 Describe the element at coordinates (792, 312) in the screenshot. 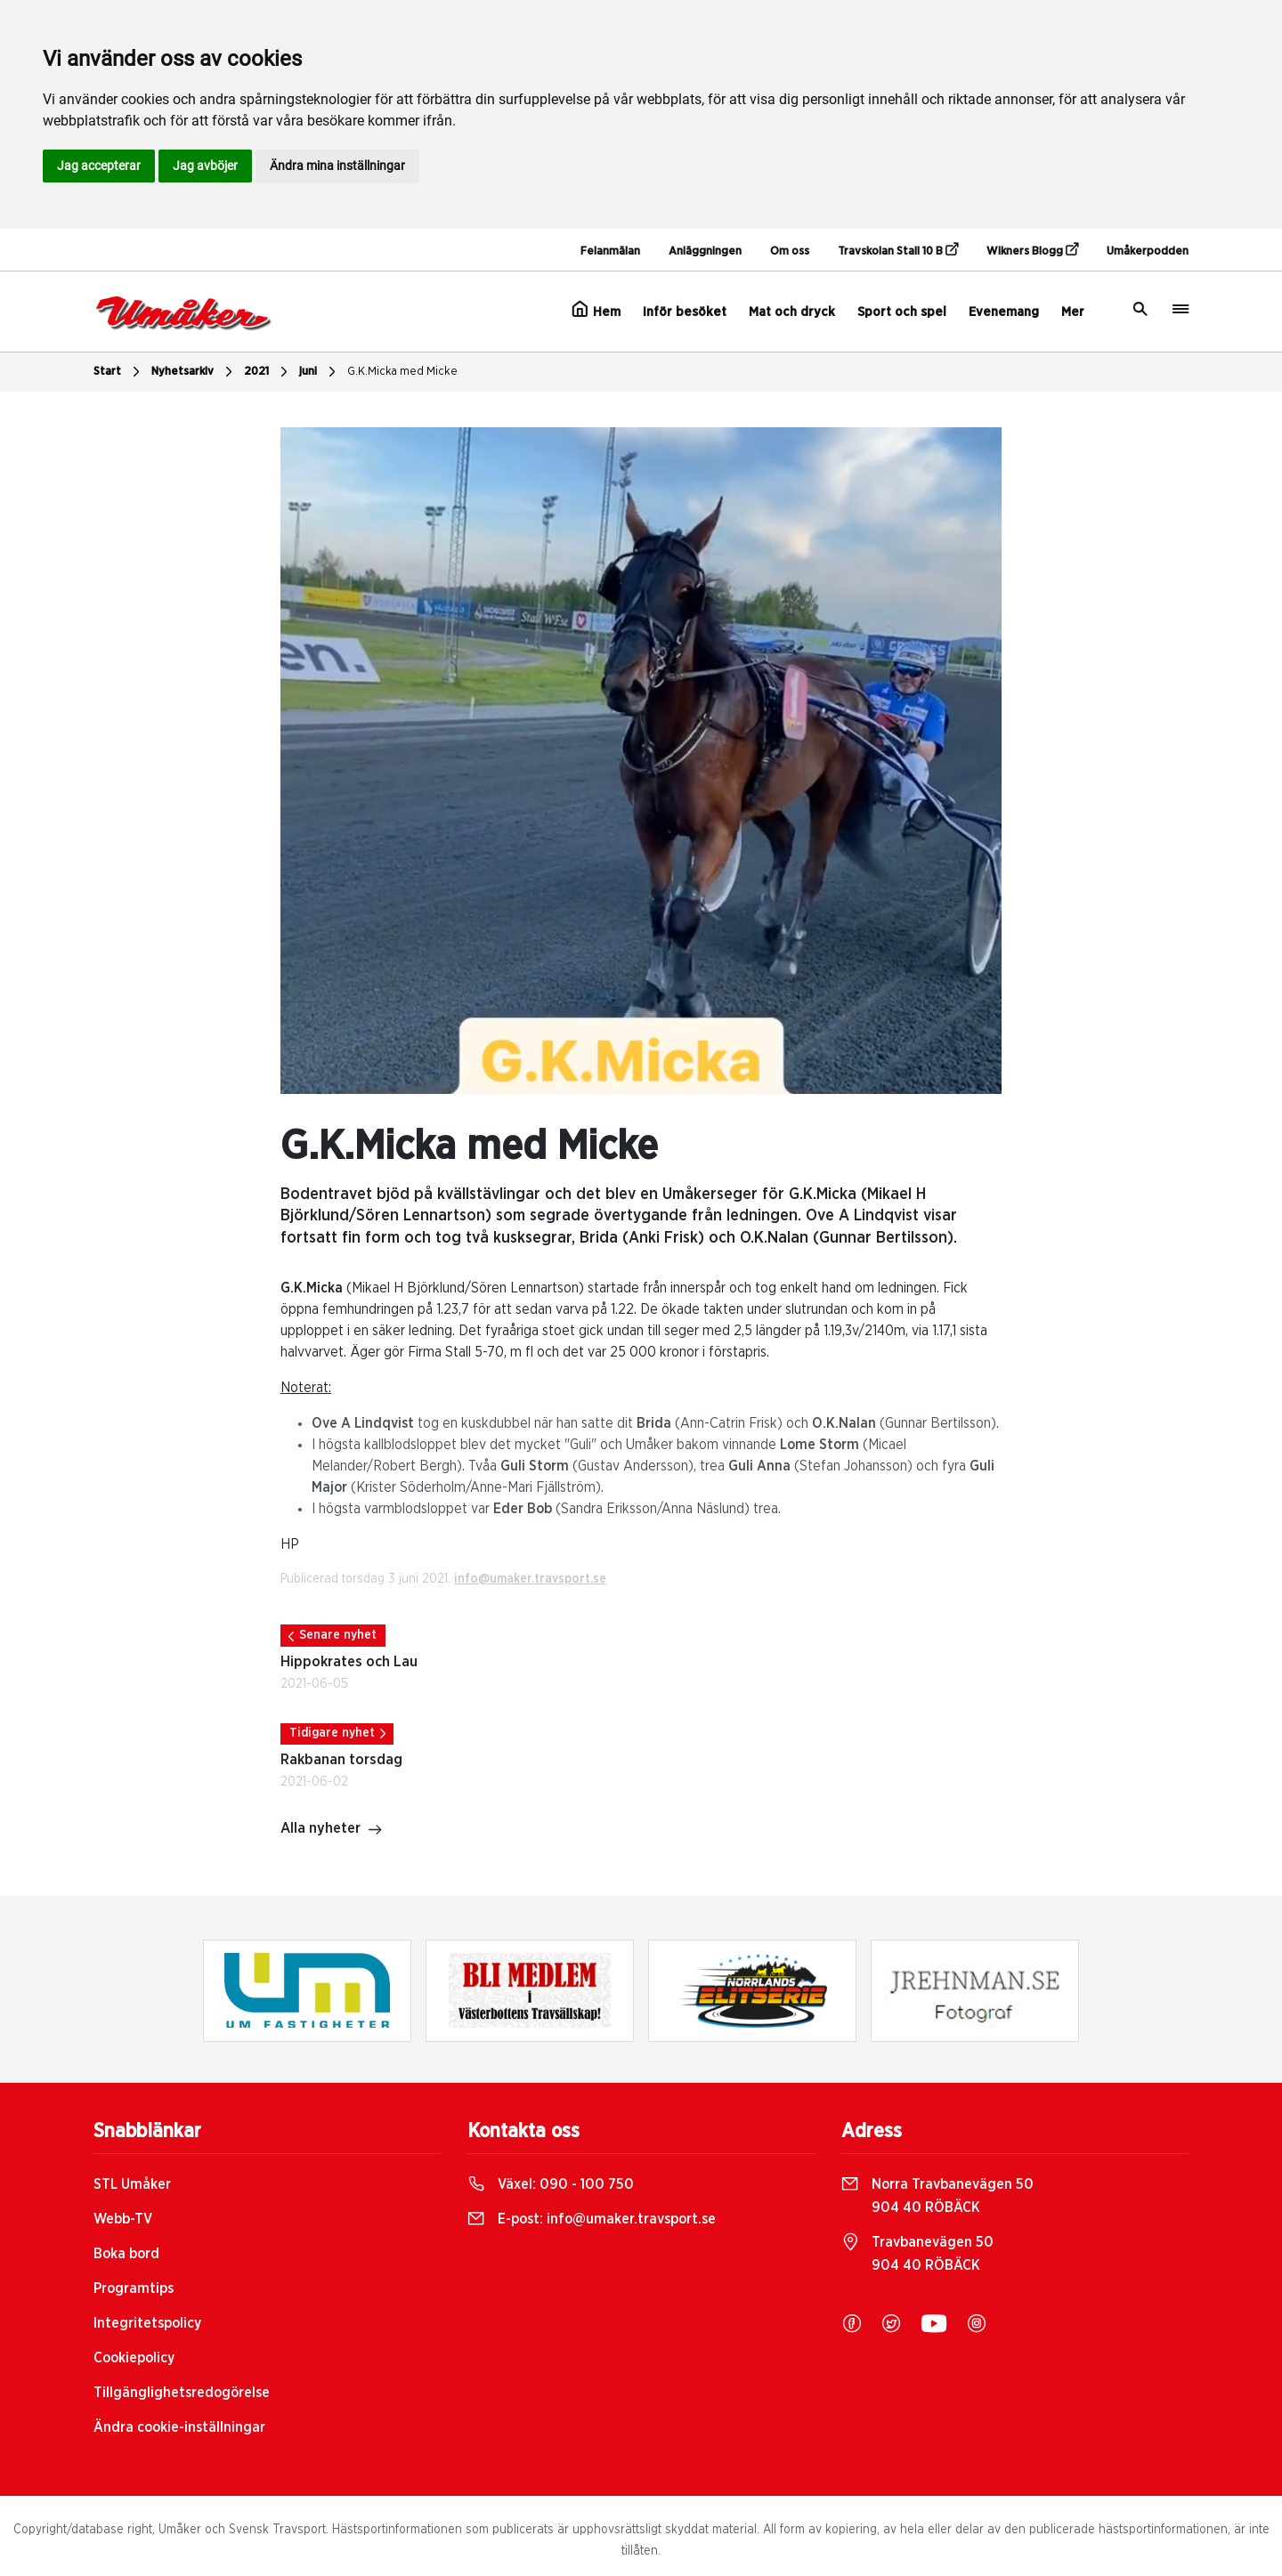

I see `Mat och dryck` at that location.